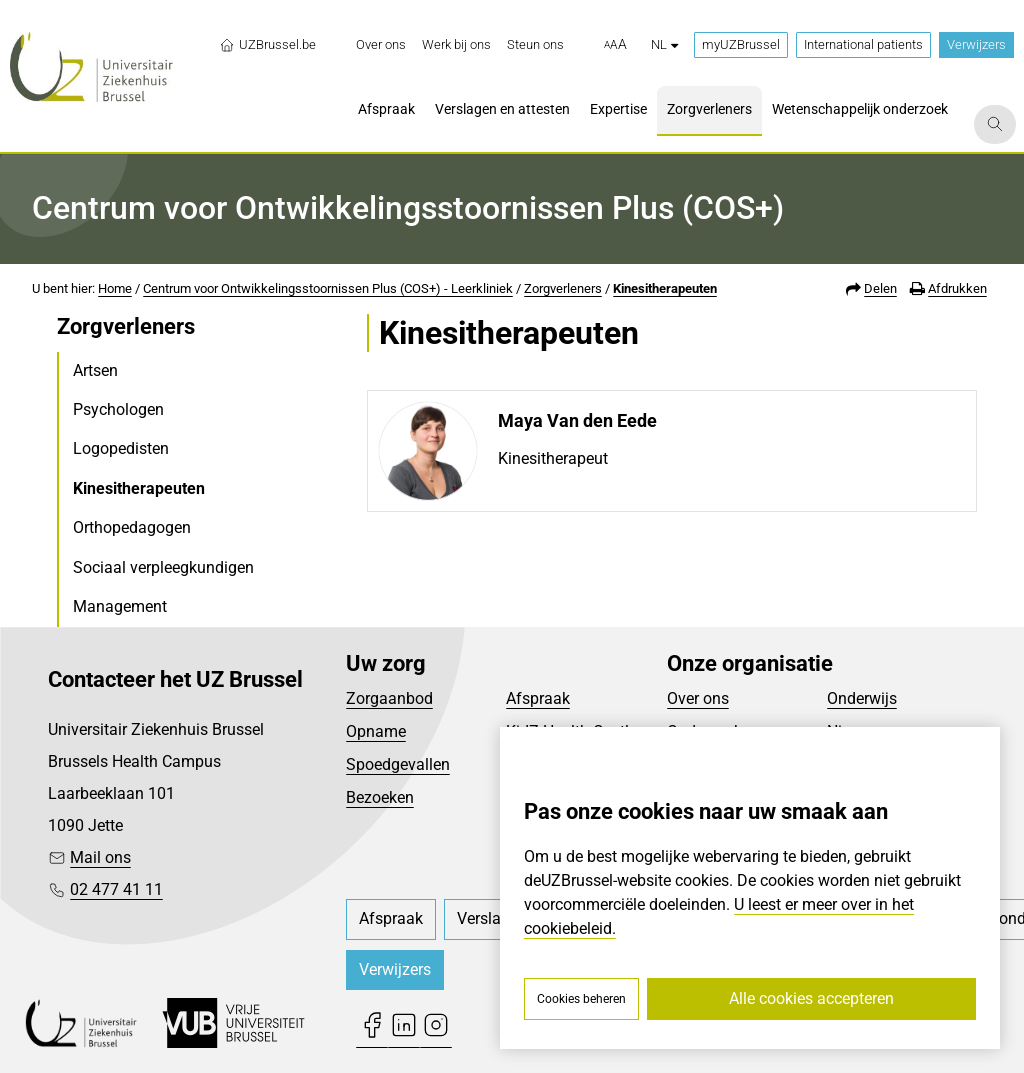  Describe the element at coordinates (398, 764) in the screenshot. I see `Spoedgevallen` at that location.